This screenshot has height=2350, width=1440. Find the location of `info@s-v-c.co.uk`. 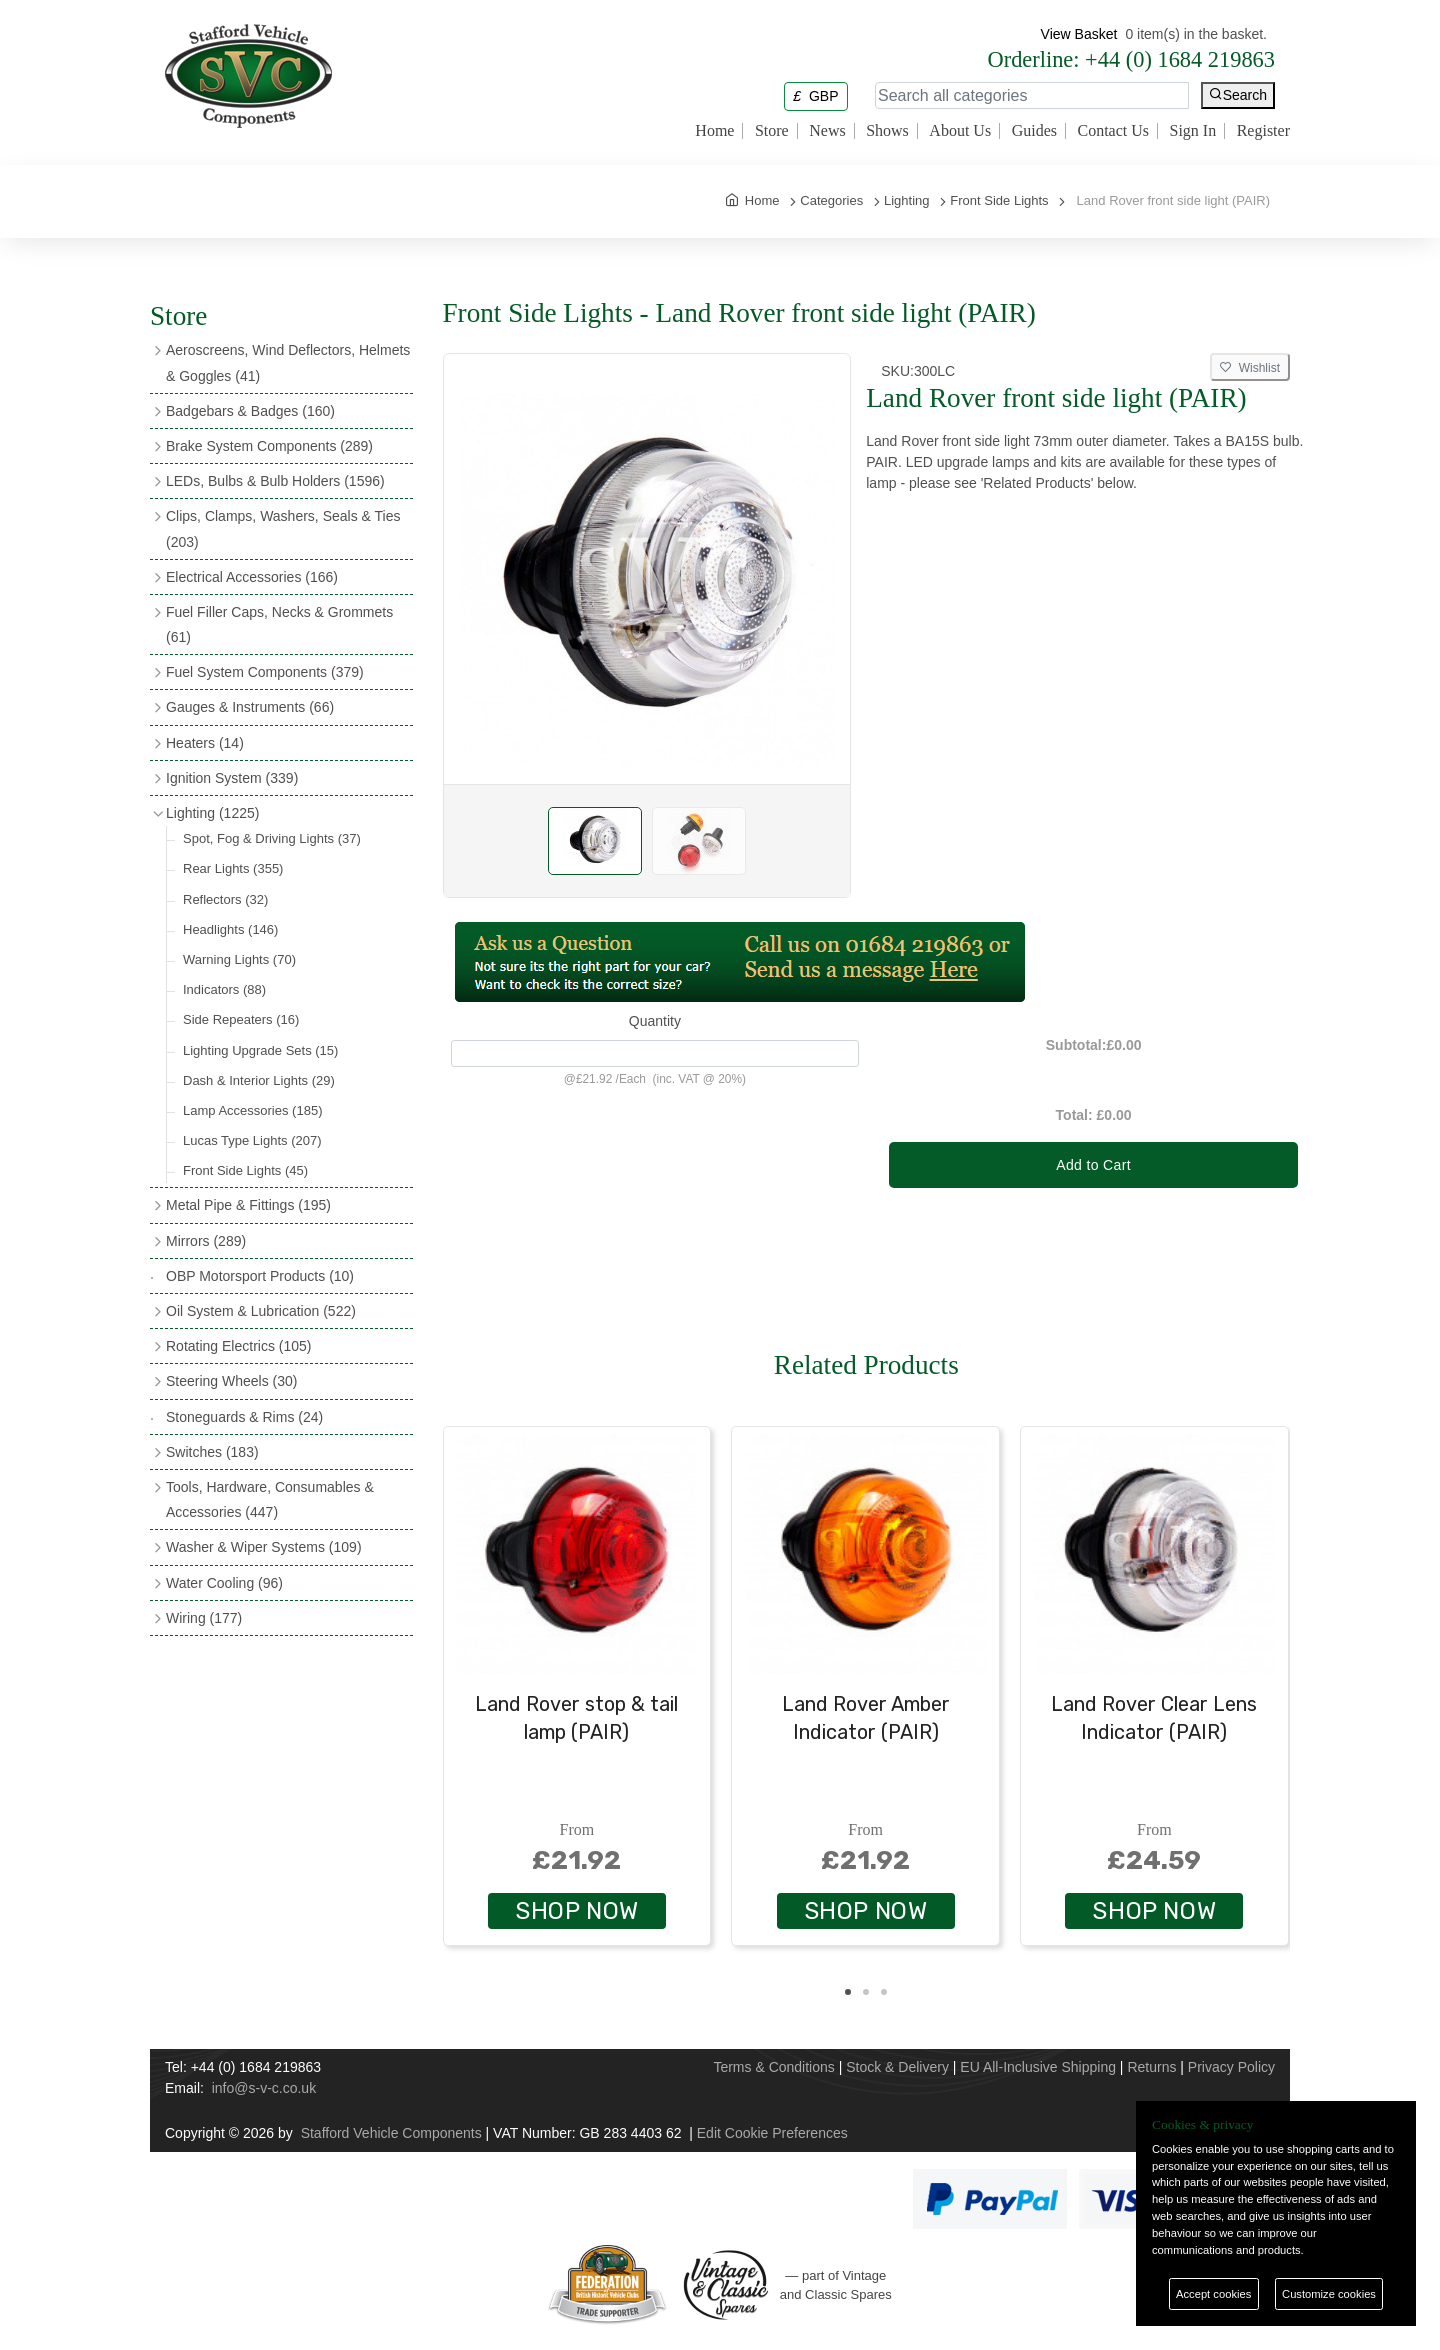

info@s-v-c.co.uk is located at coordinates (264, 2088).